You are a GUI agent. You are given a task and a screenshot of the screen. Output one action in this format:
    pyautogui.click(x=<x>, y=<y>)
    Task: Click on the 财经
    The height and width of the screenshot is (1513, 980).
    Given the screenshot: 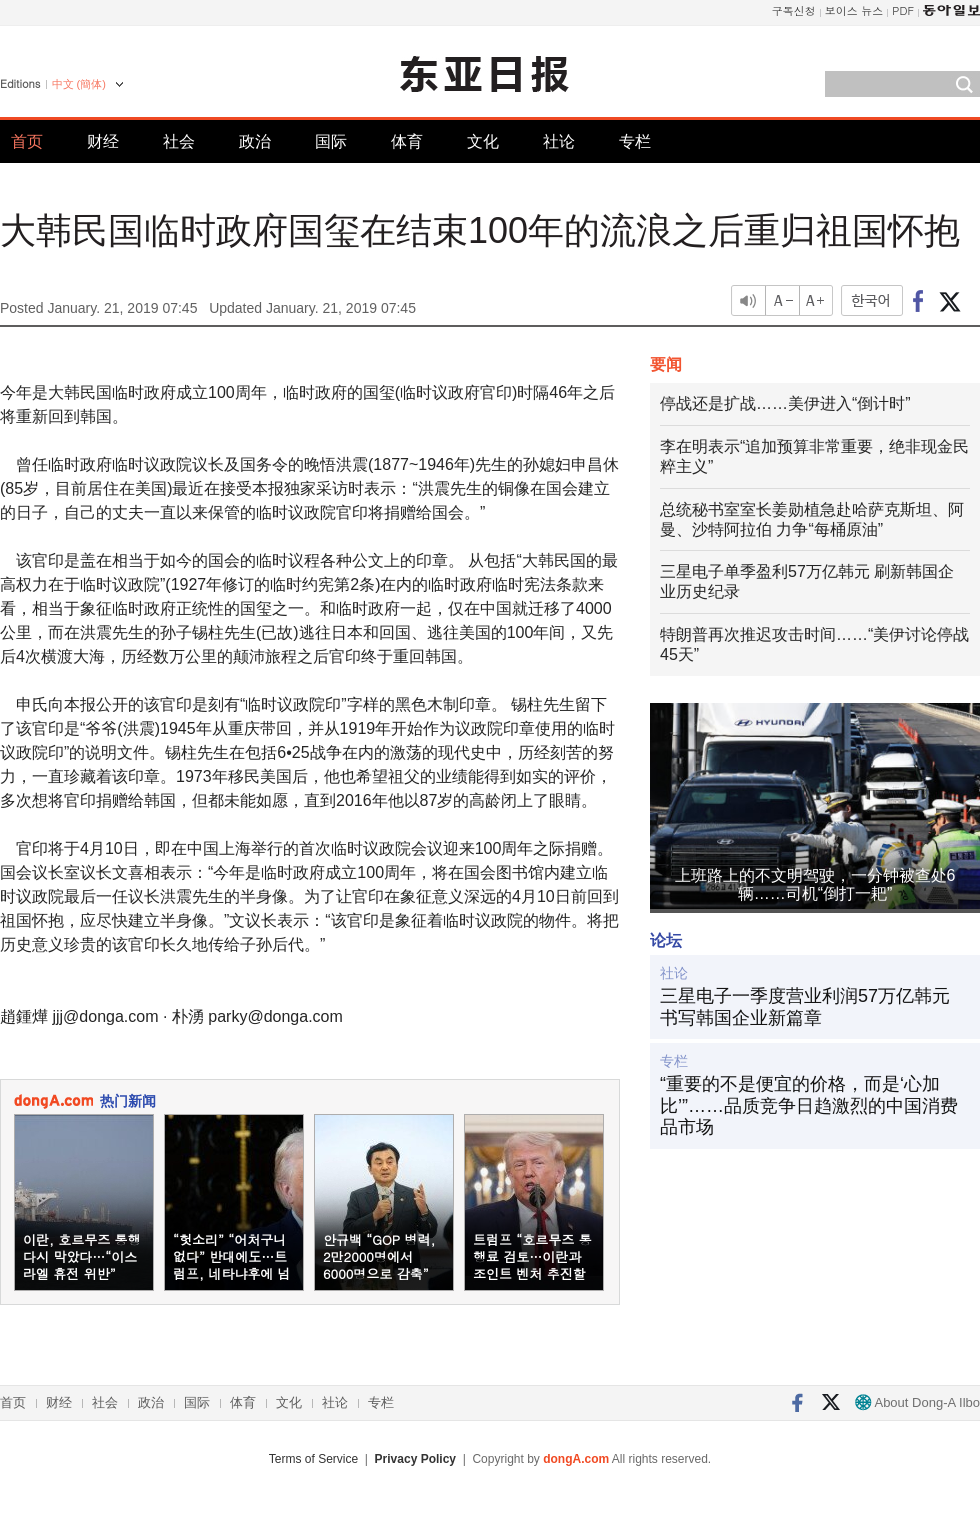 What is the action you would take?
    pyautogui.click(x=103, y=141)
    